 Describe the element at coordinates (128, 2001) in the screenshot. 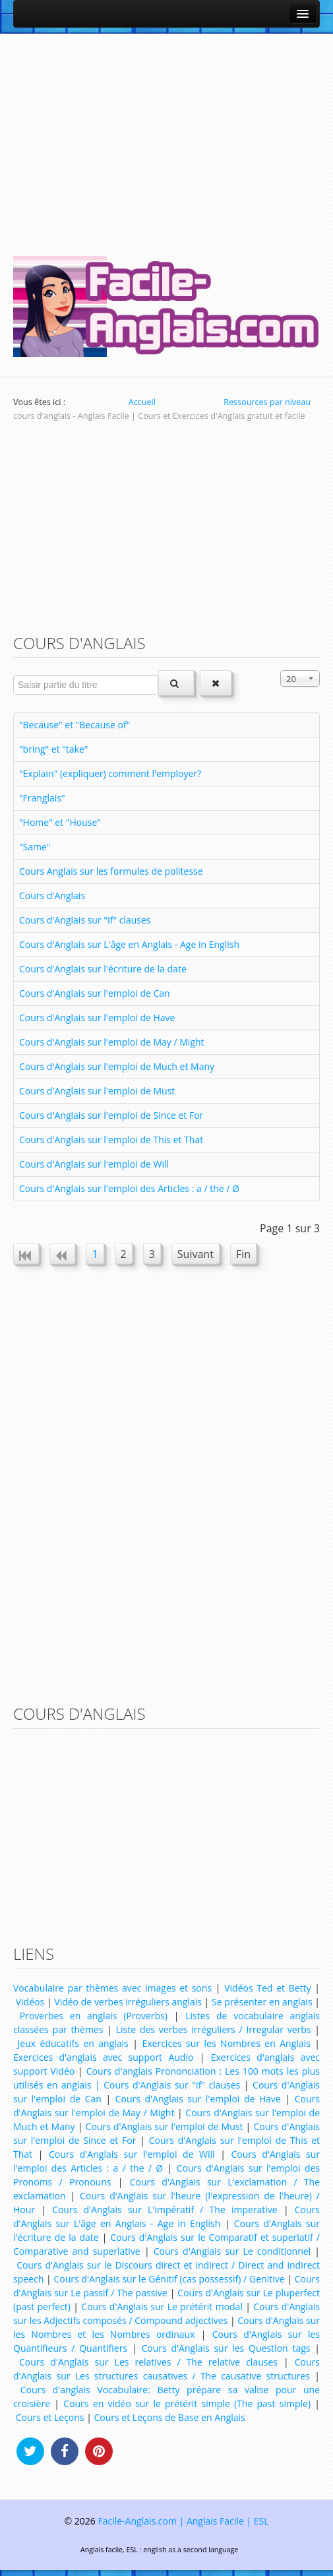

I see `Vidéo de verbes irréguliers anglais` at that location.